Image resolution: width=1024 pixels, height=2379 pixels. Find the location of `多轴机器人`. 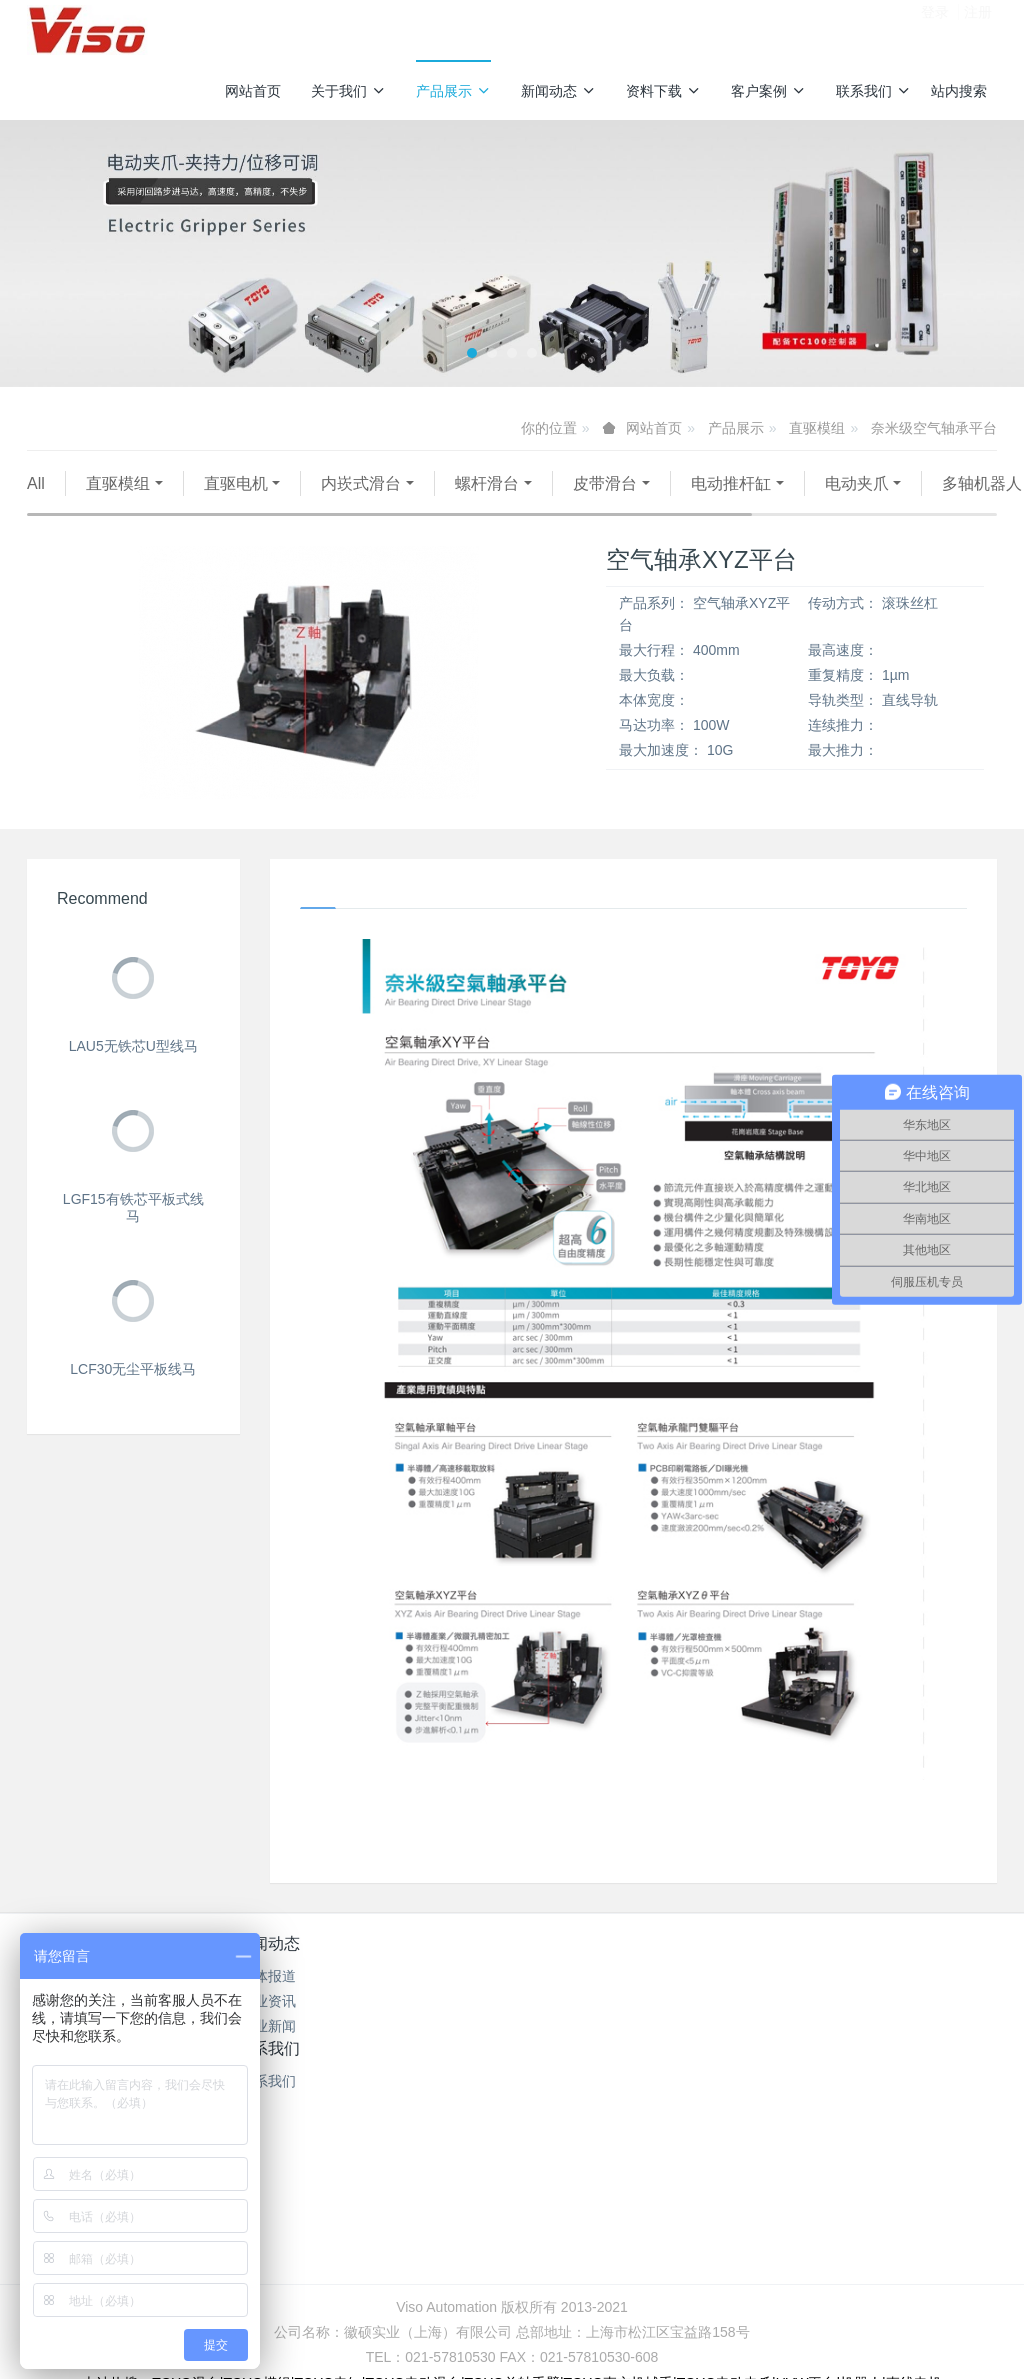

多轴机器人 is located at coordinates (88, 508).